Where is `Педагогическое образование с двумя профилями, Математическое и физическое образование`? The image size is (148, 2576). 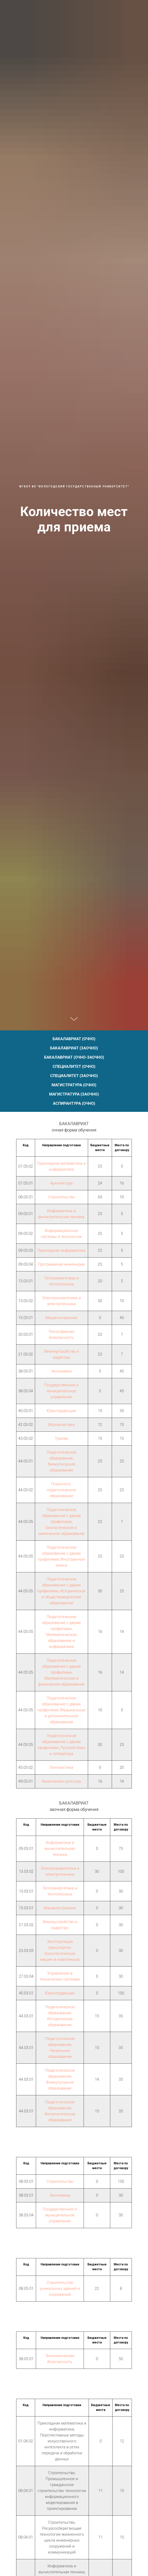
Педагогическое образование с двумя профилями, Математическое и физическое образование is located at coordinates (61, 1672).